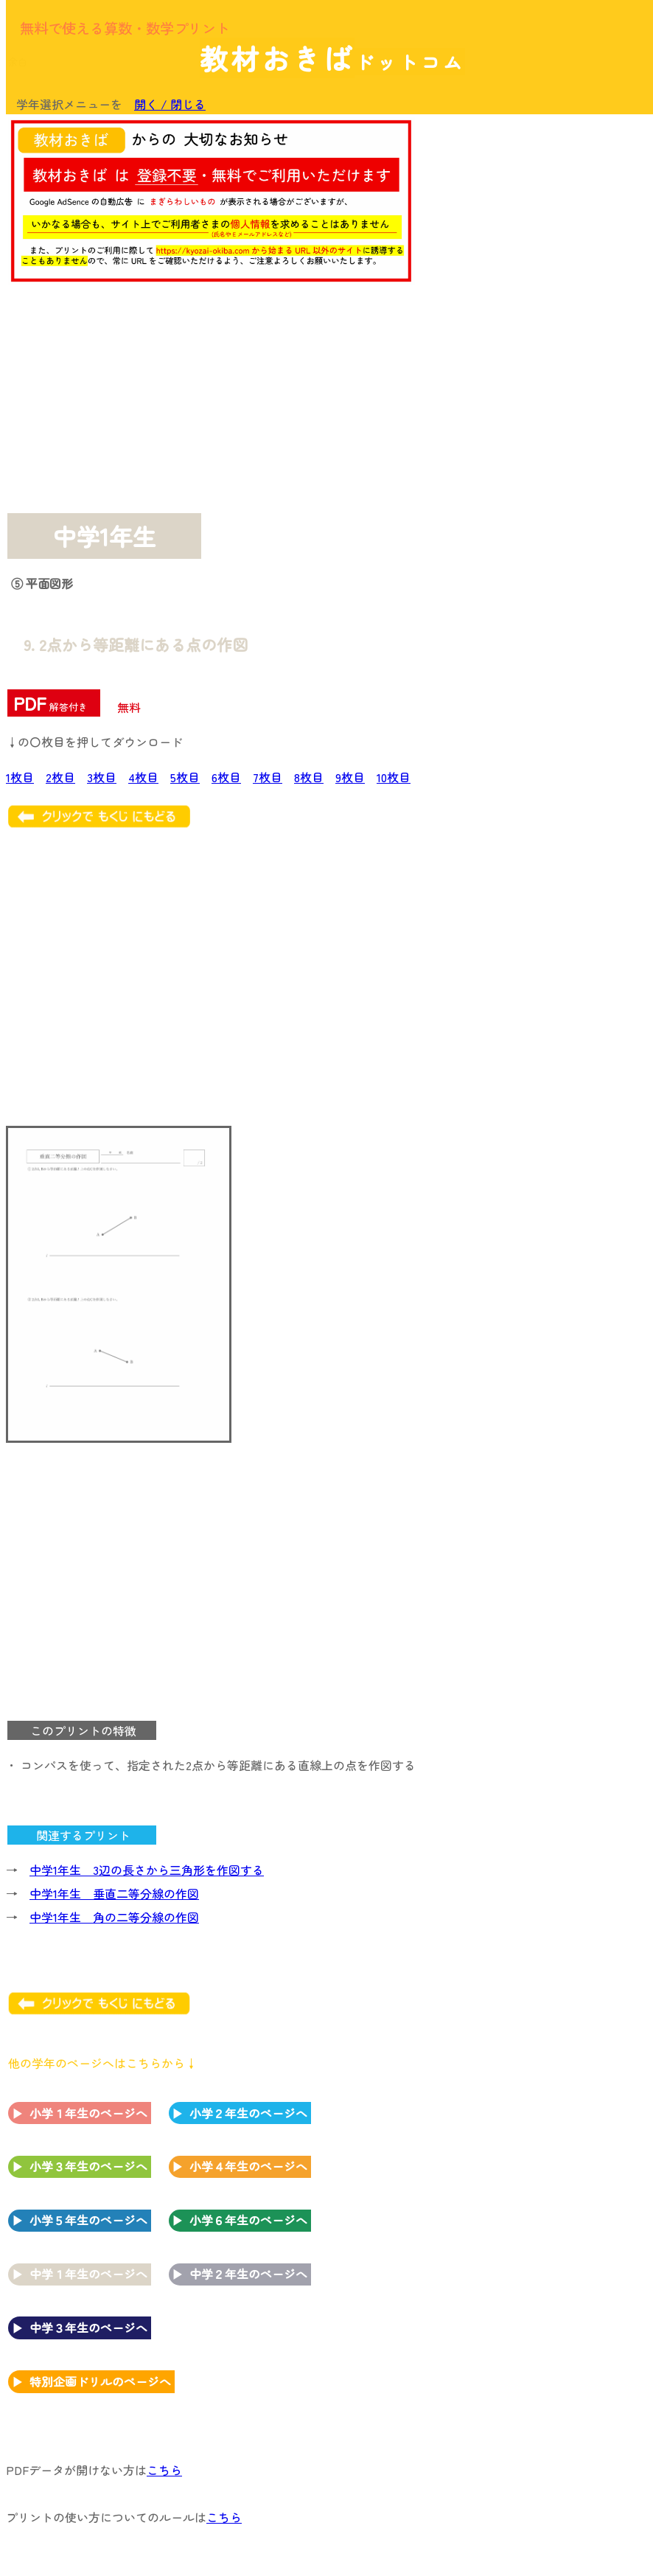  Describe the element at coordinates (143, 777) in the screenshot. I see `4枚目` at that location.